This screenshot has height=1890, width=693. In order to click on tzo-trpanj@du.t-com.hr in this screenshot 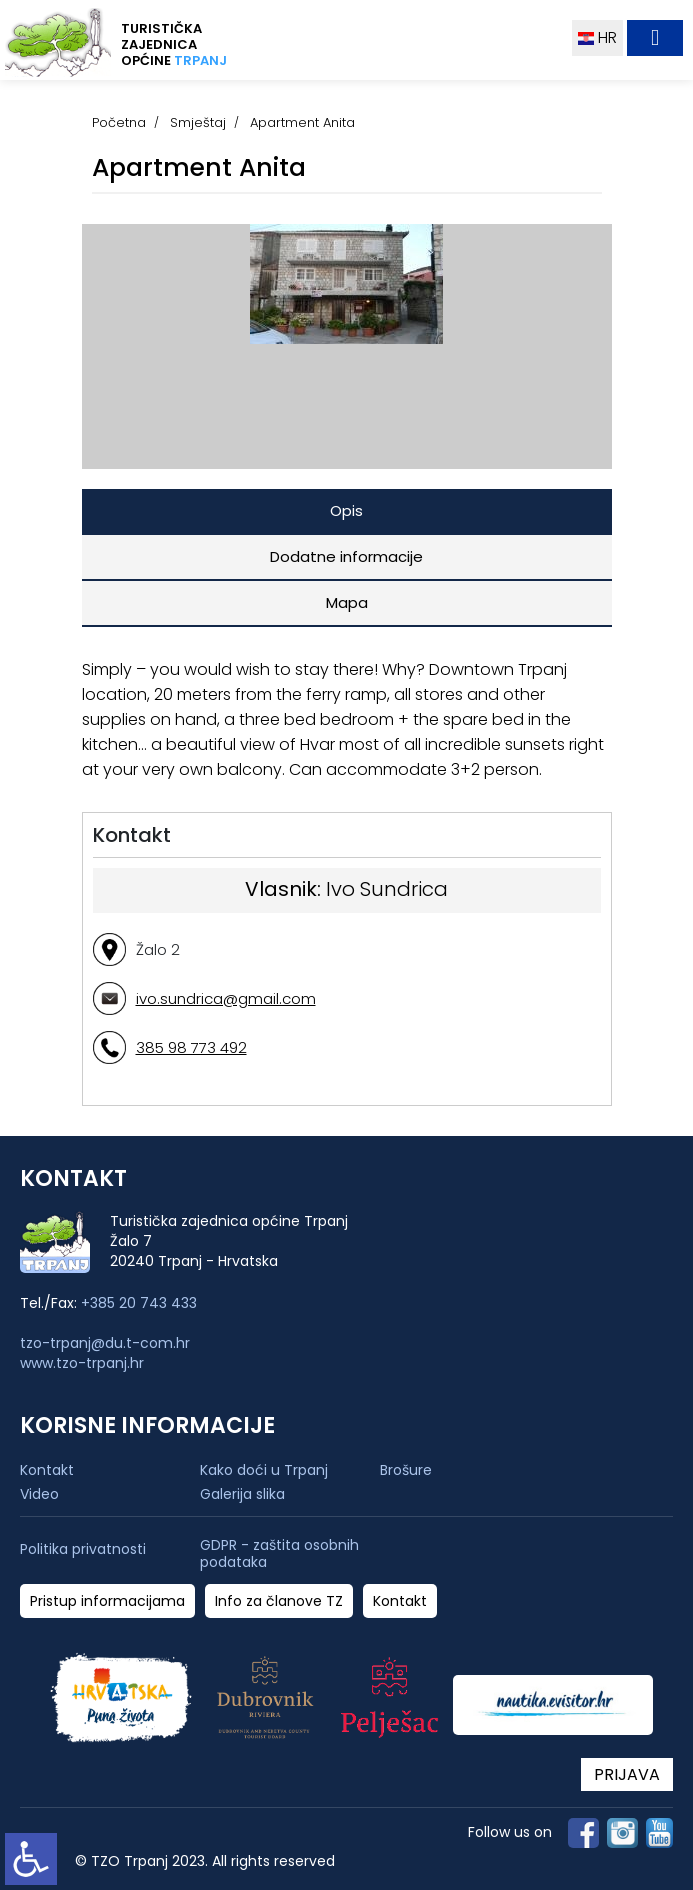, I will do `click(105, 1343)`.